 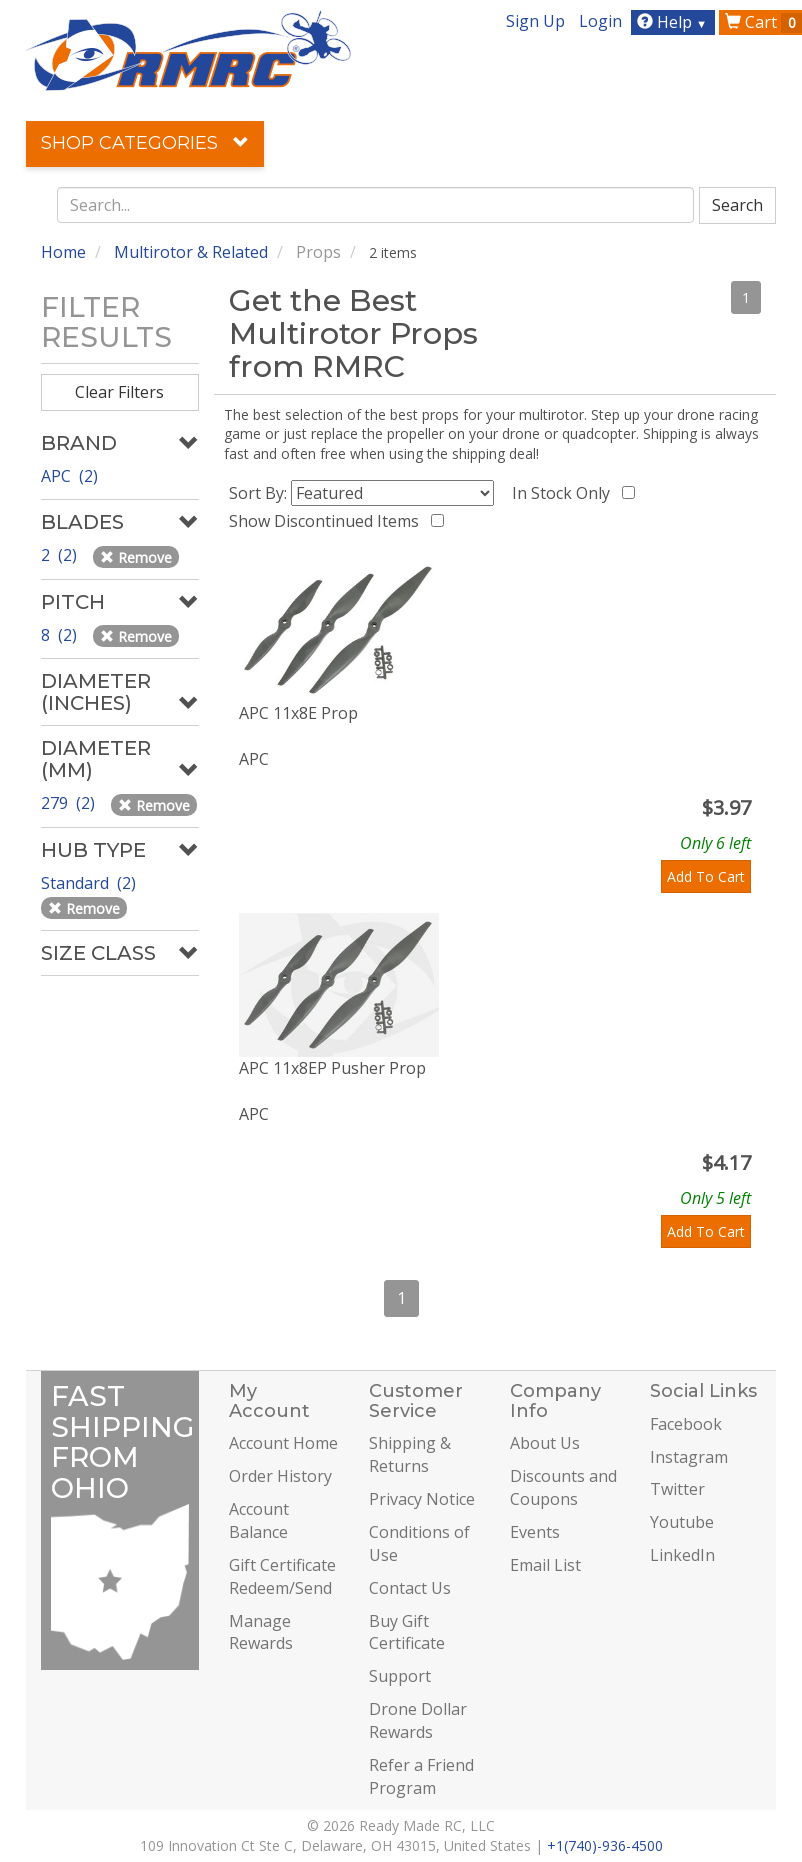 I want to click on +1(740)-936-4500, so click(x=605, y=1845).